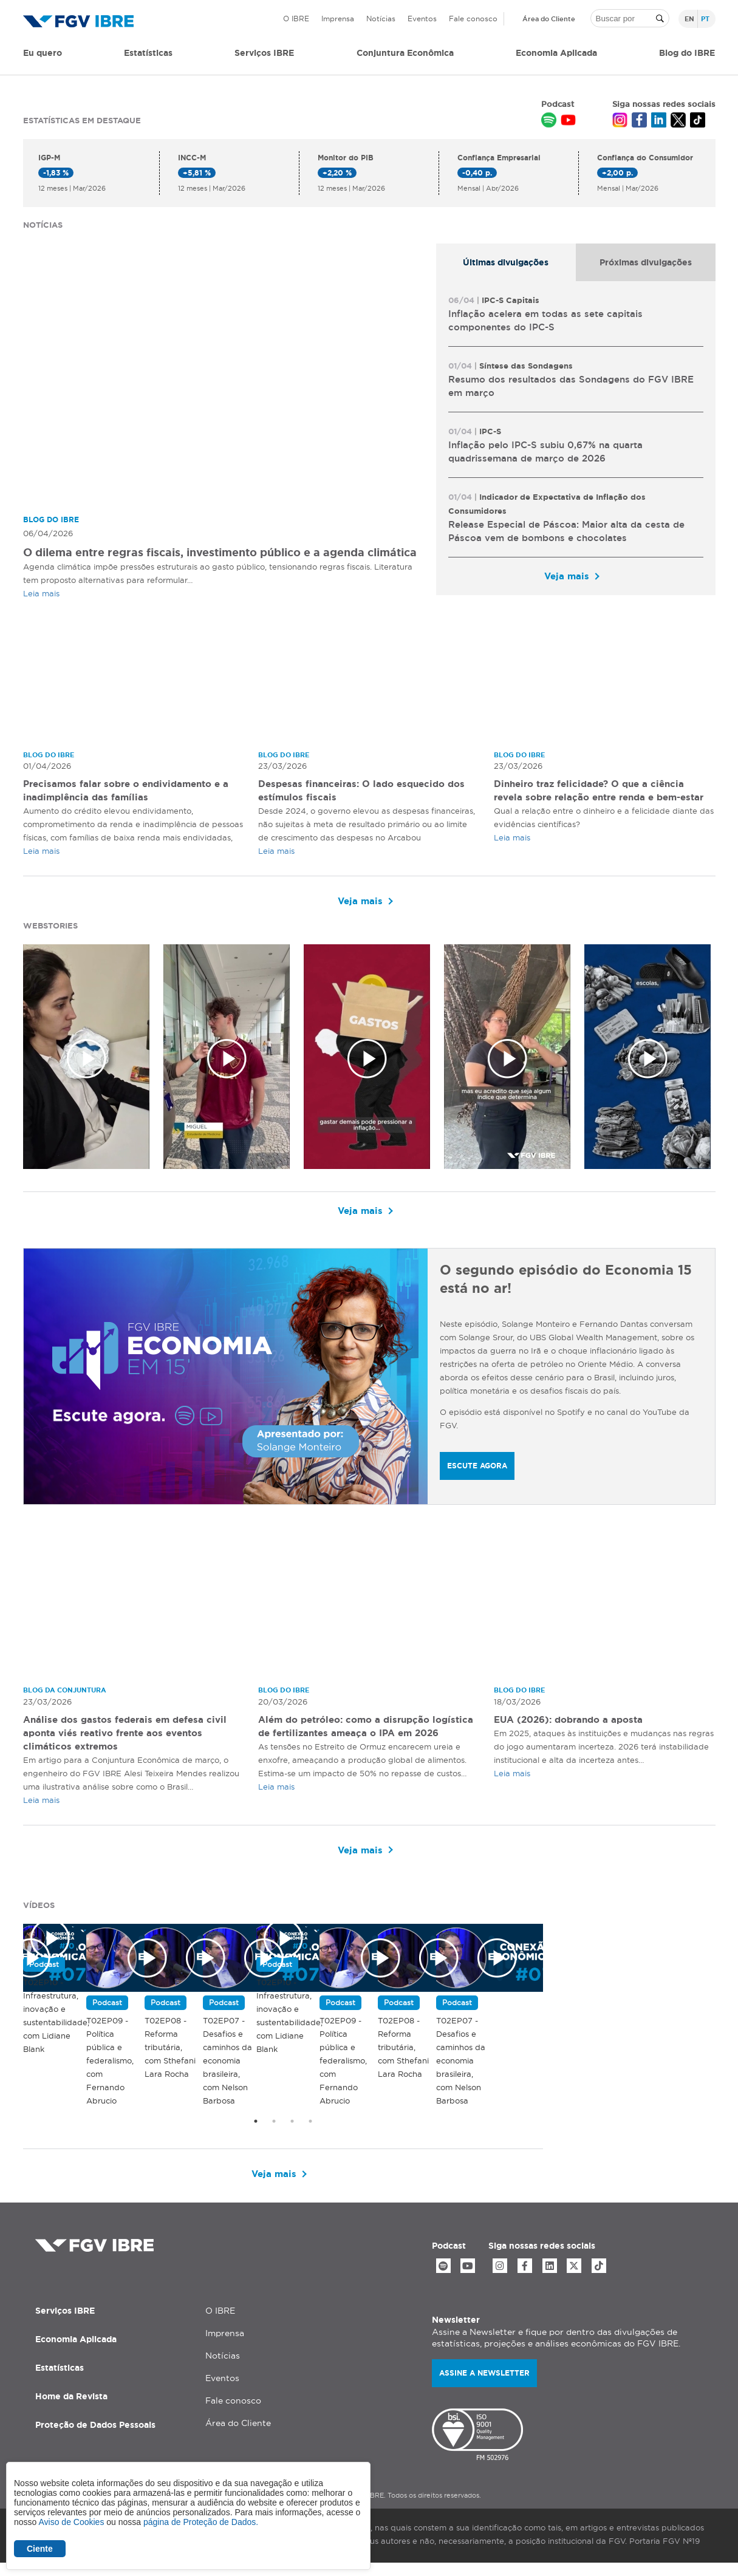  Describe the element at coordinates (484, 2386) in the screenshot. I see `Assine a newsletter` at that location.